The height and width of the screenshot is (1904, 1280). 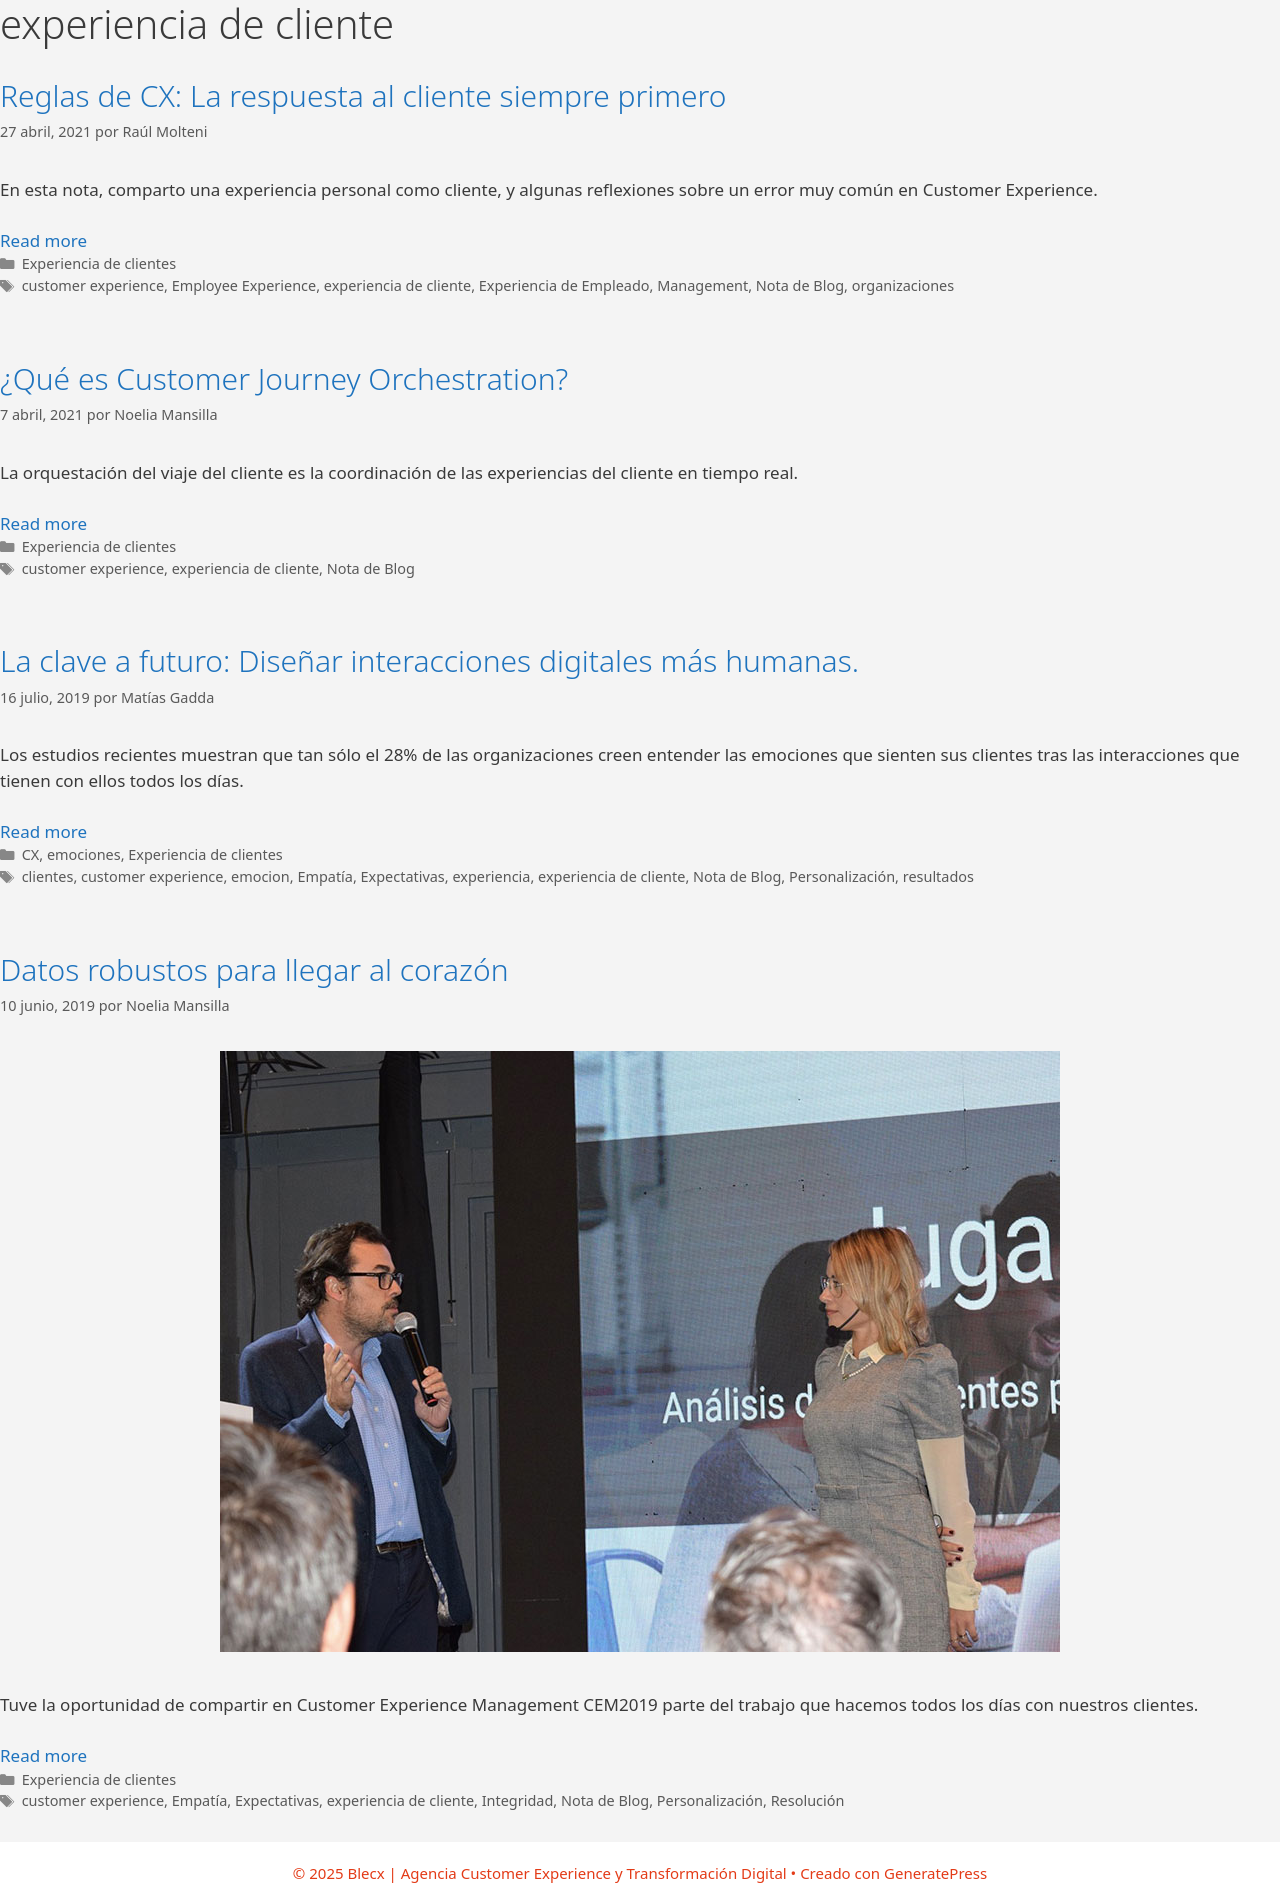 I want to click on clientes, so click(x=48, y=876).